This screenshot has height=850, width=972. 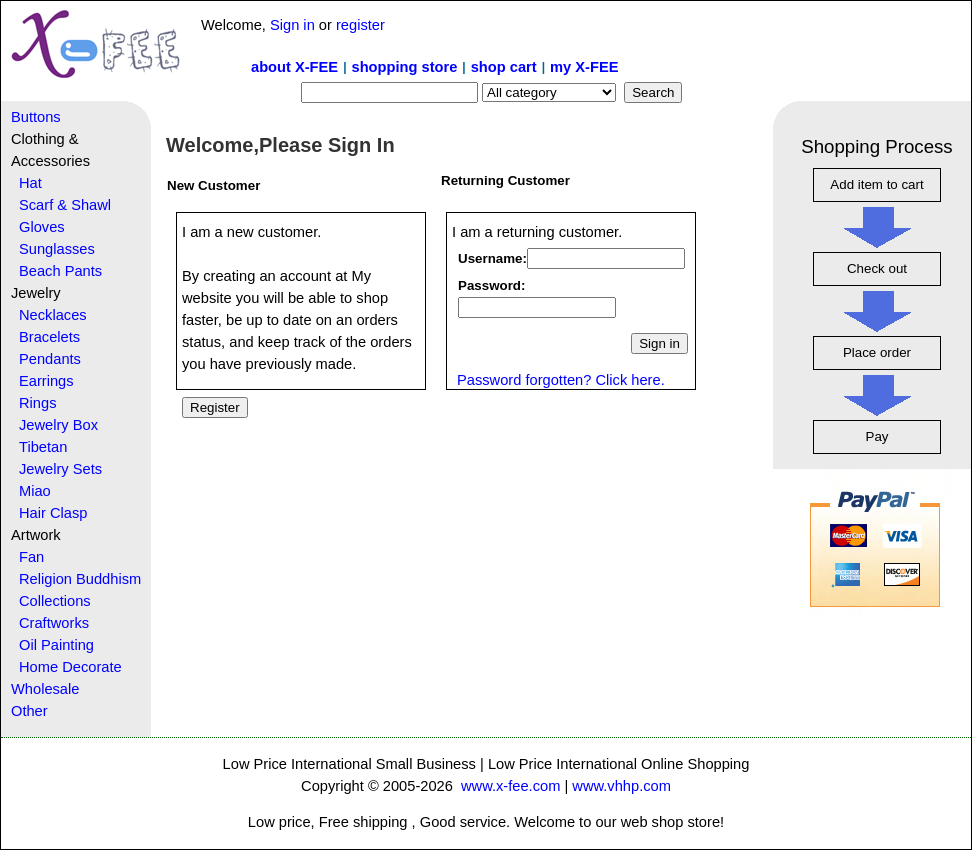 What do you see at coordinates (510, 786) in the screenshot?
I see `www.x-fee.com` at bounding box center [510, 786].